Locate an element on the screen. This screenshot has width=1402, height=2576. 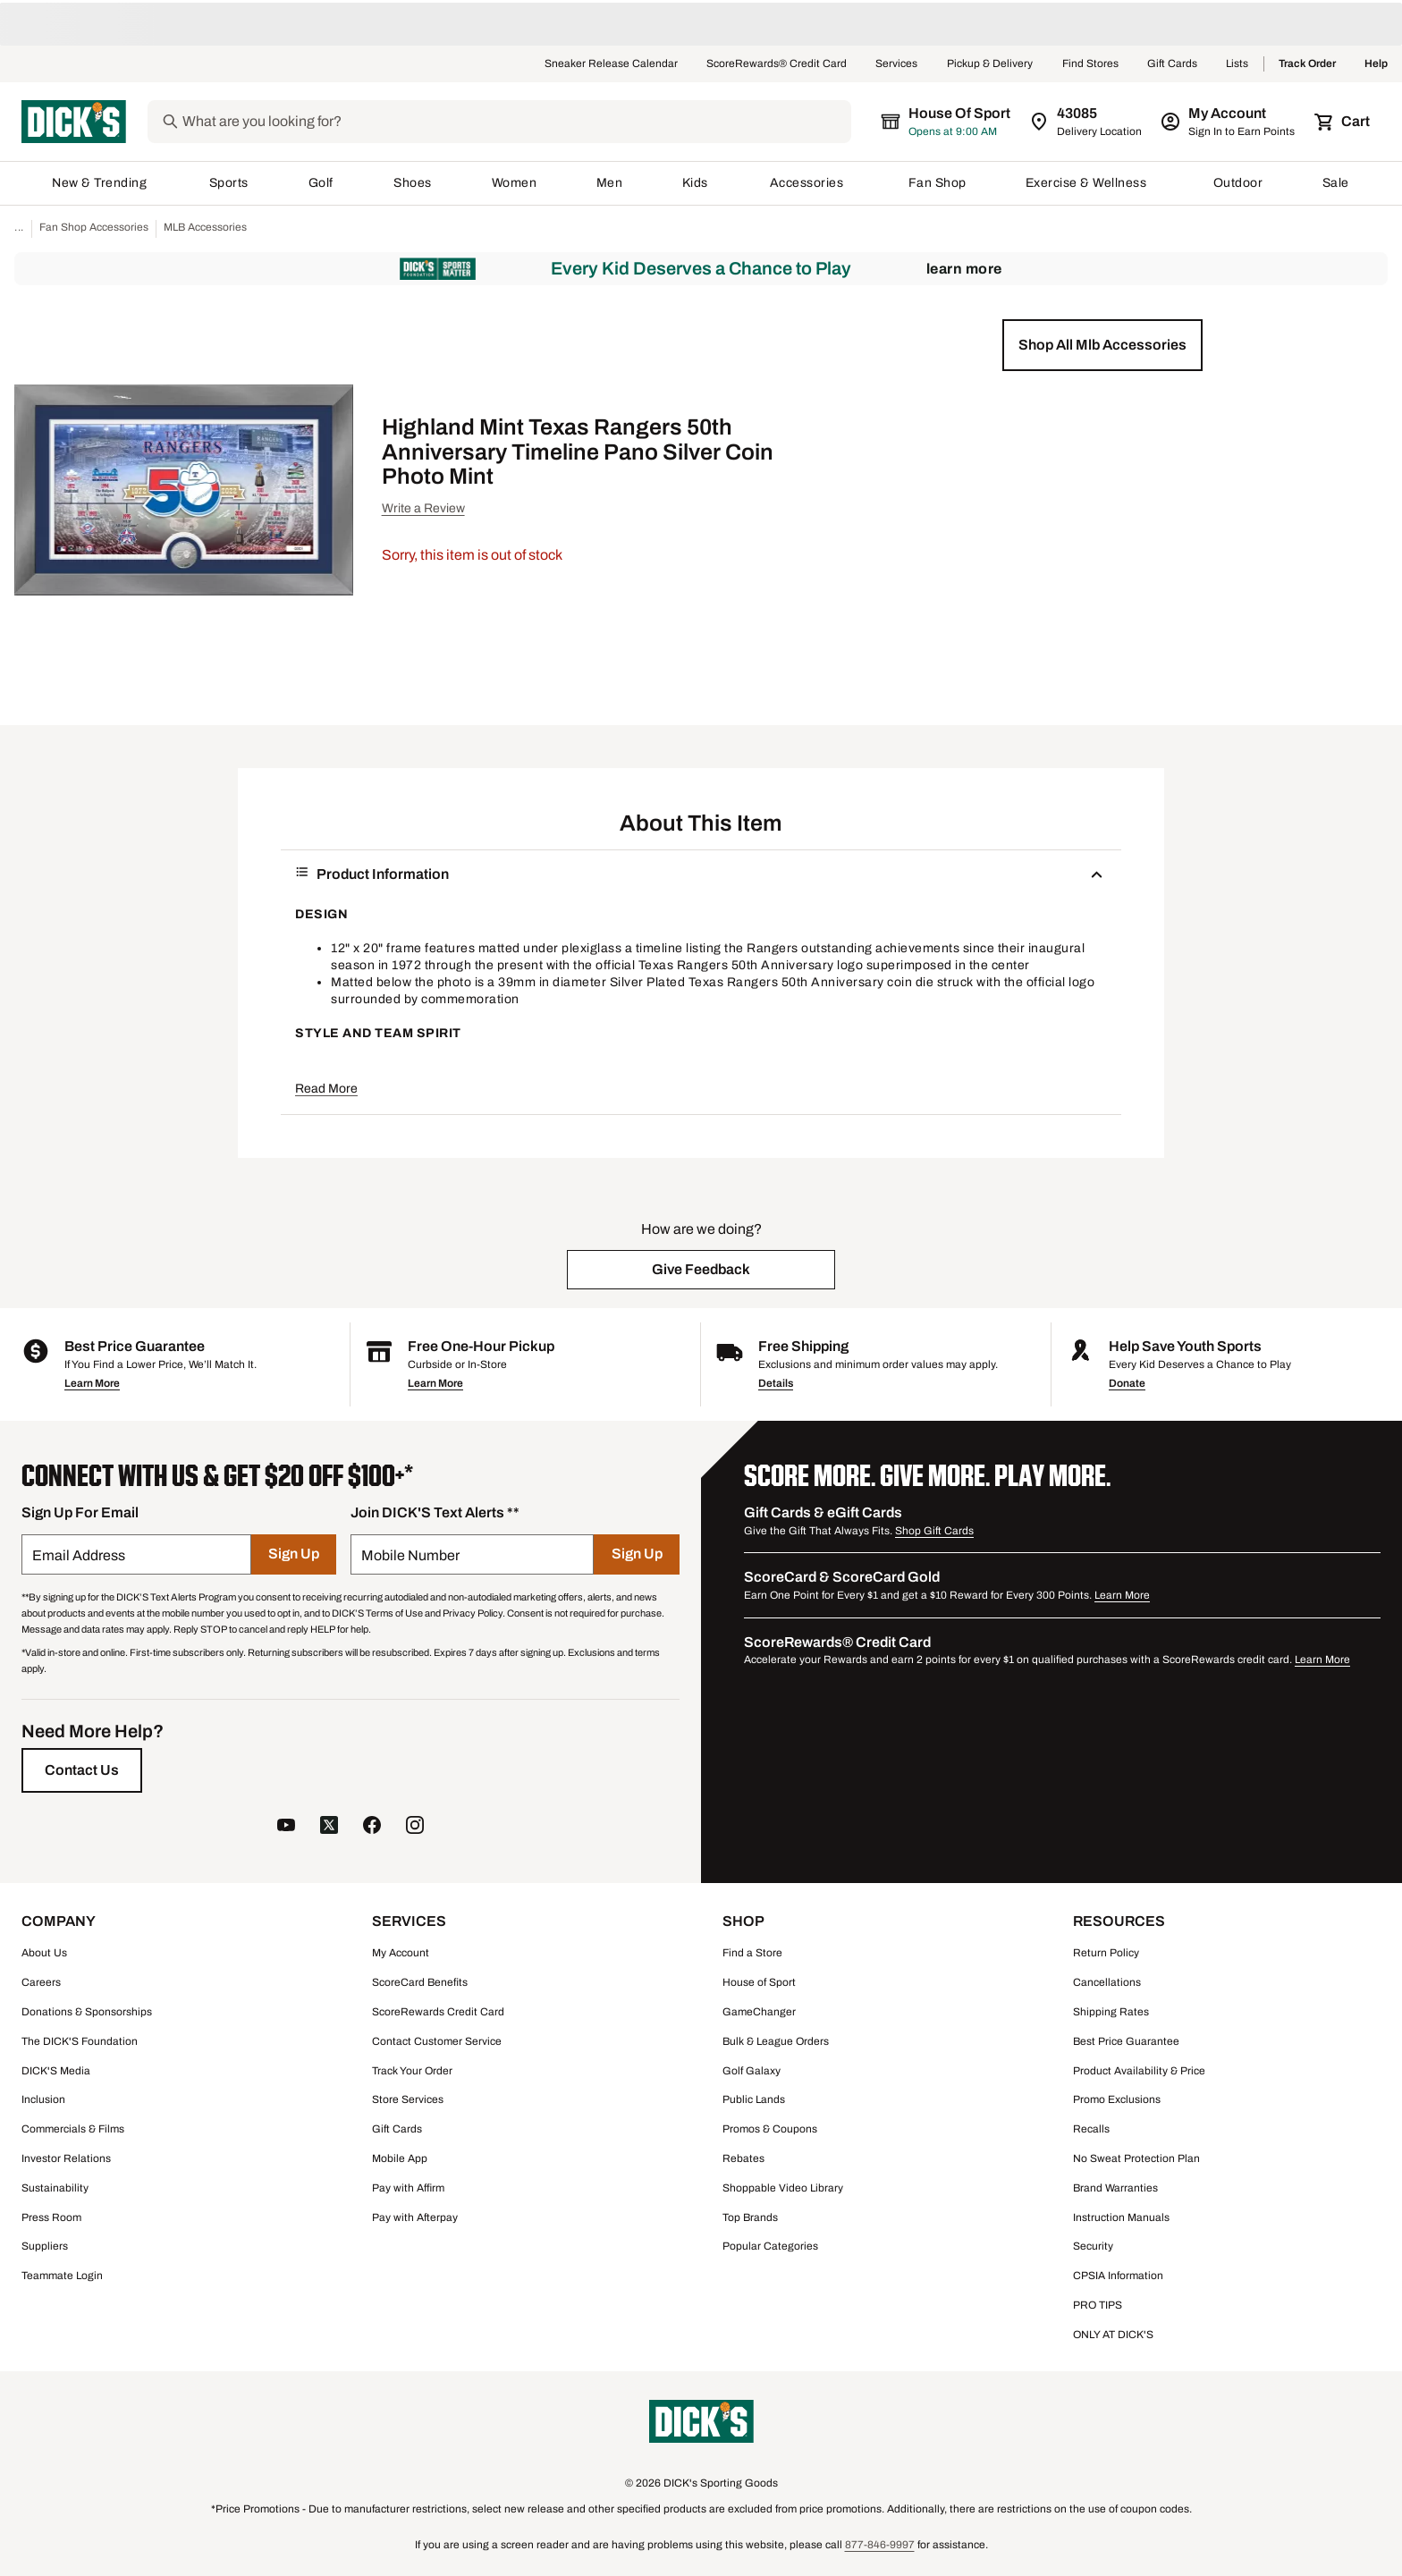
[Search] is located at coordinates (515, 121).